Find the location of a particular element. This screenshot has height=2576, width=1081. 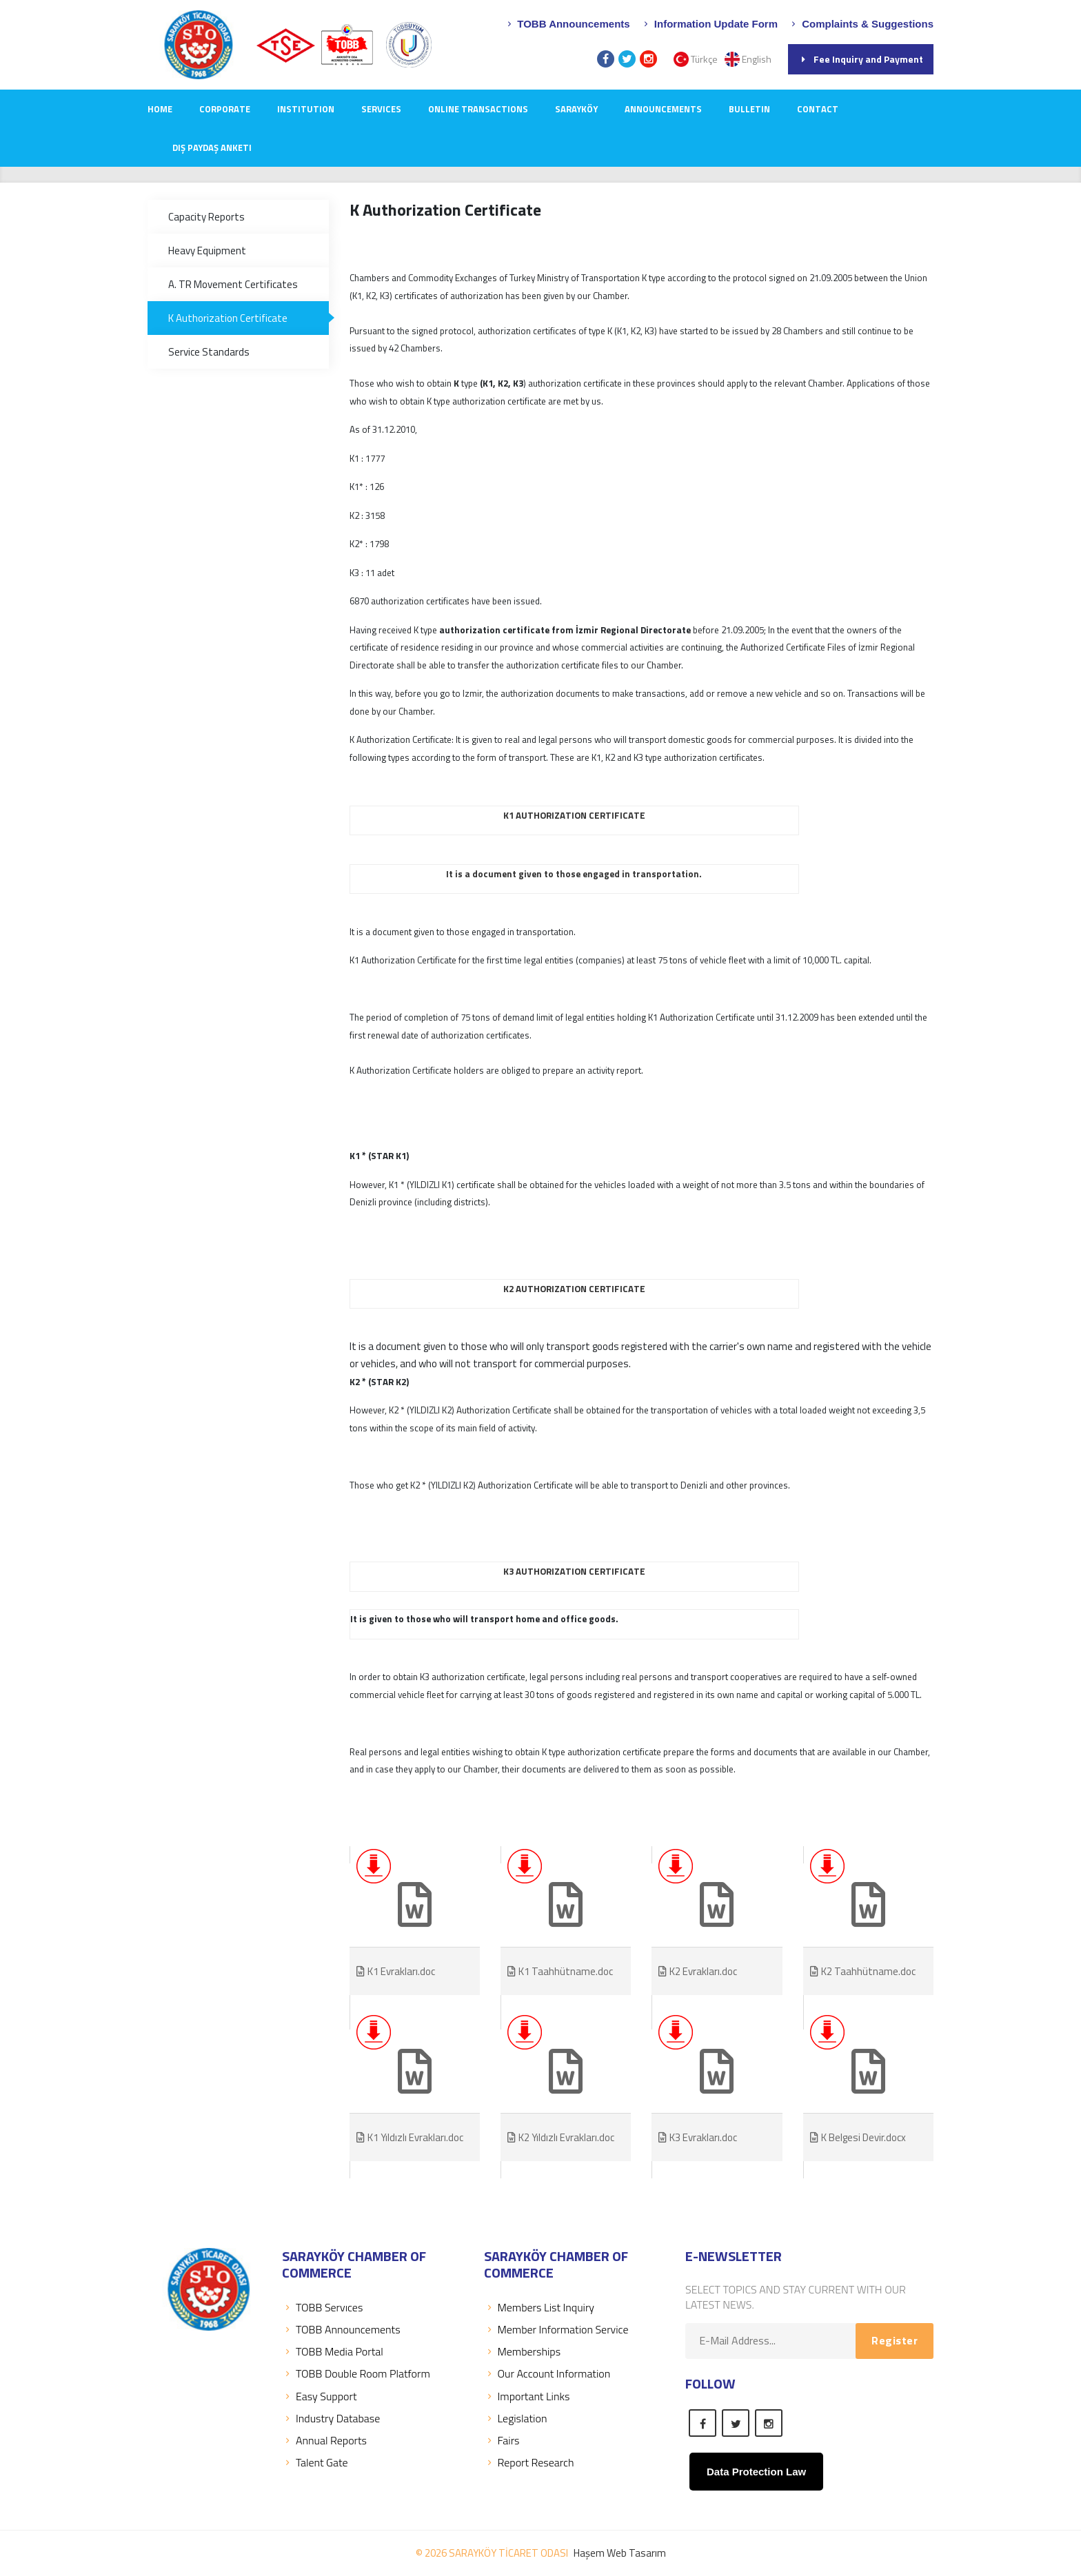

SERVICES is located at coordinates (381, 109).